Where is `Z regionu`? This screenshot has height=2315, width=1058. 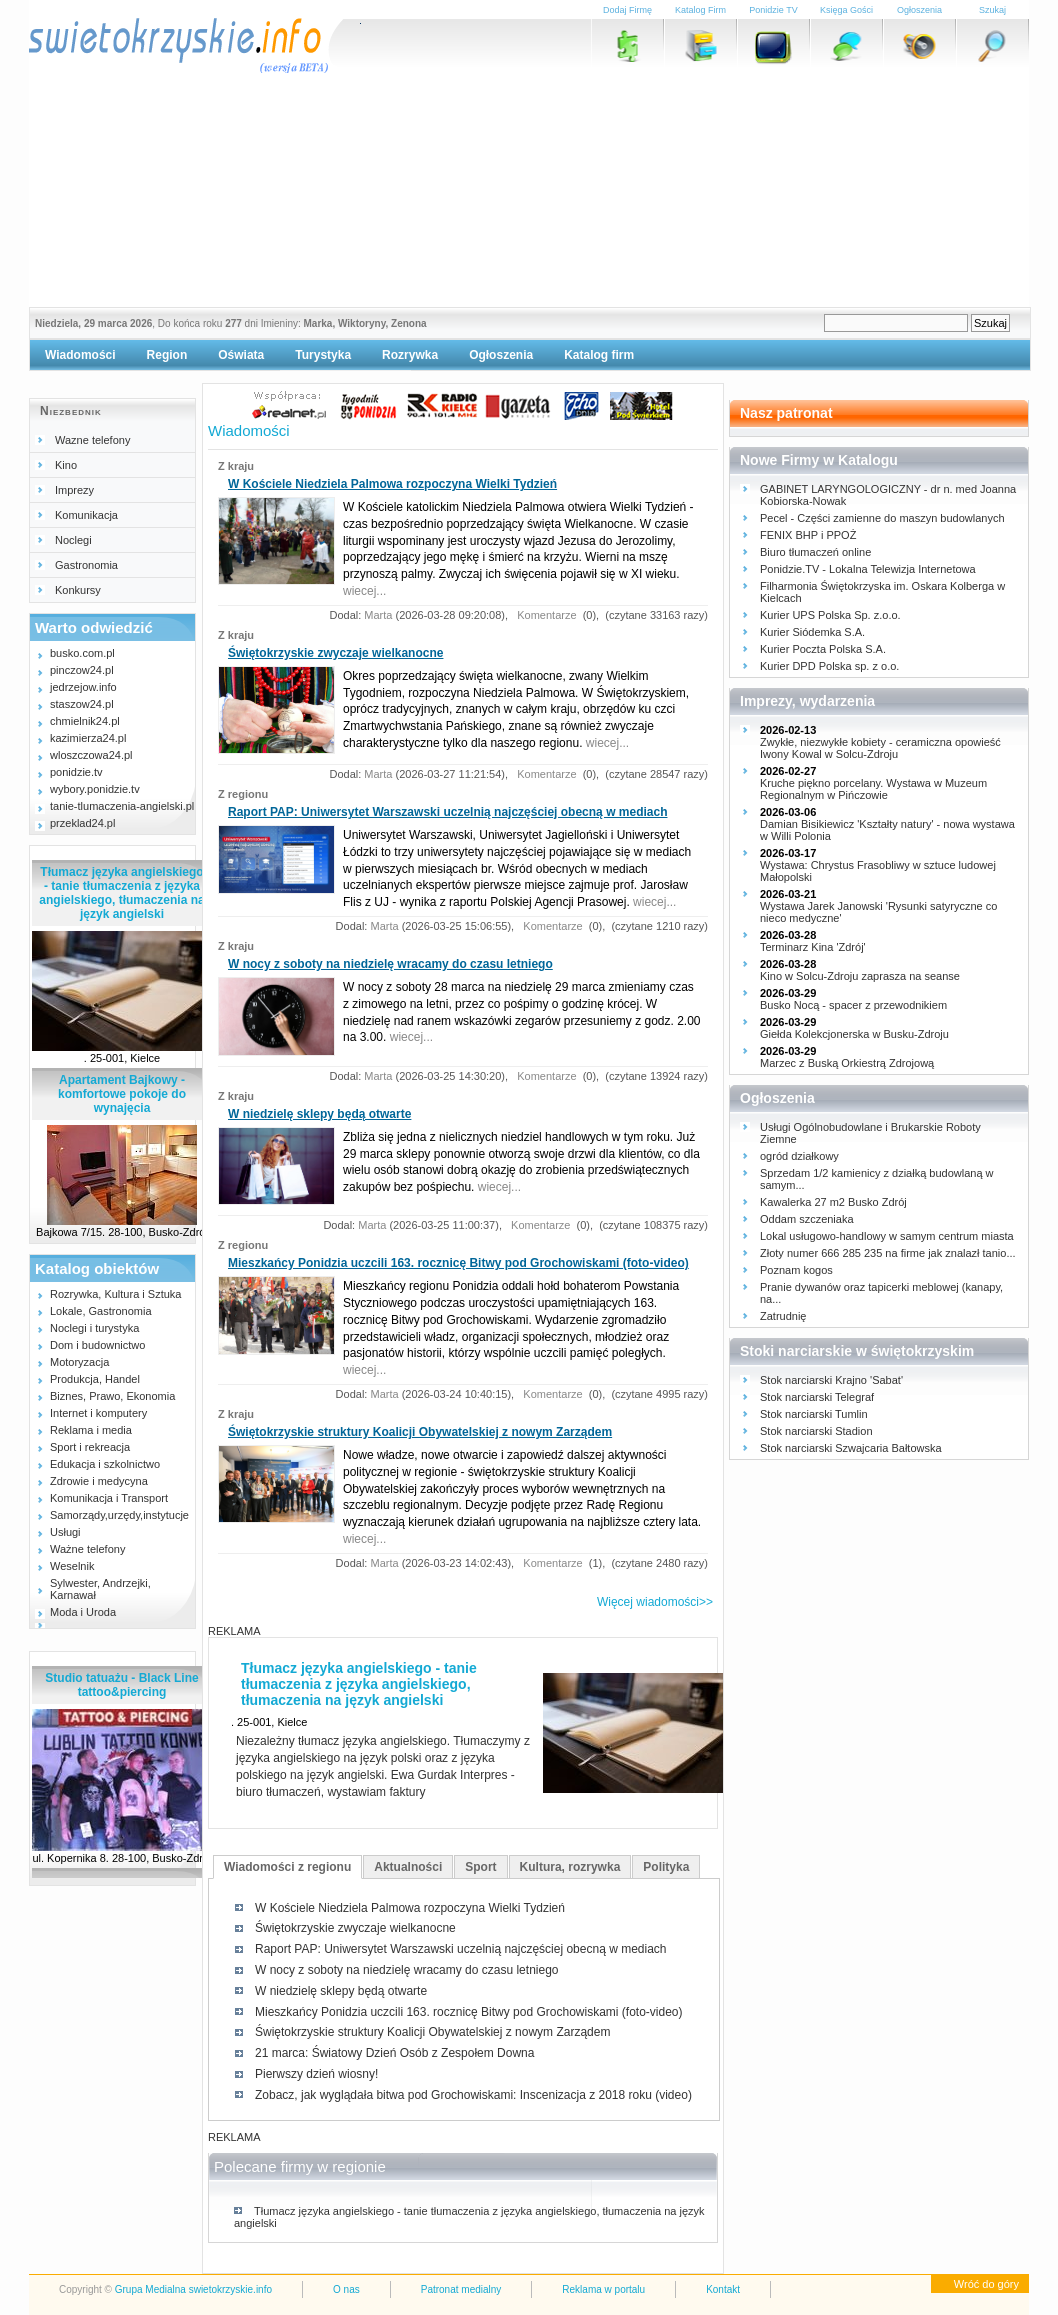
Z regionu is located at coordinates (243, 794).